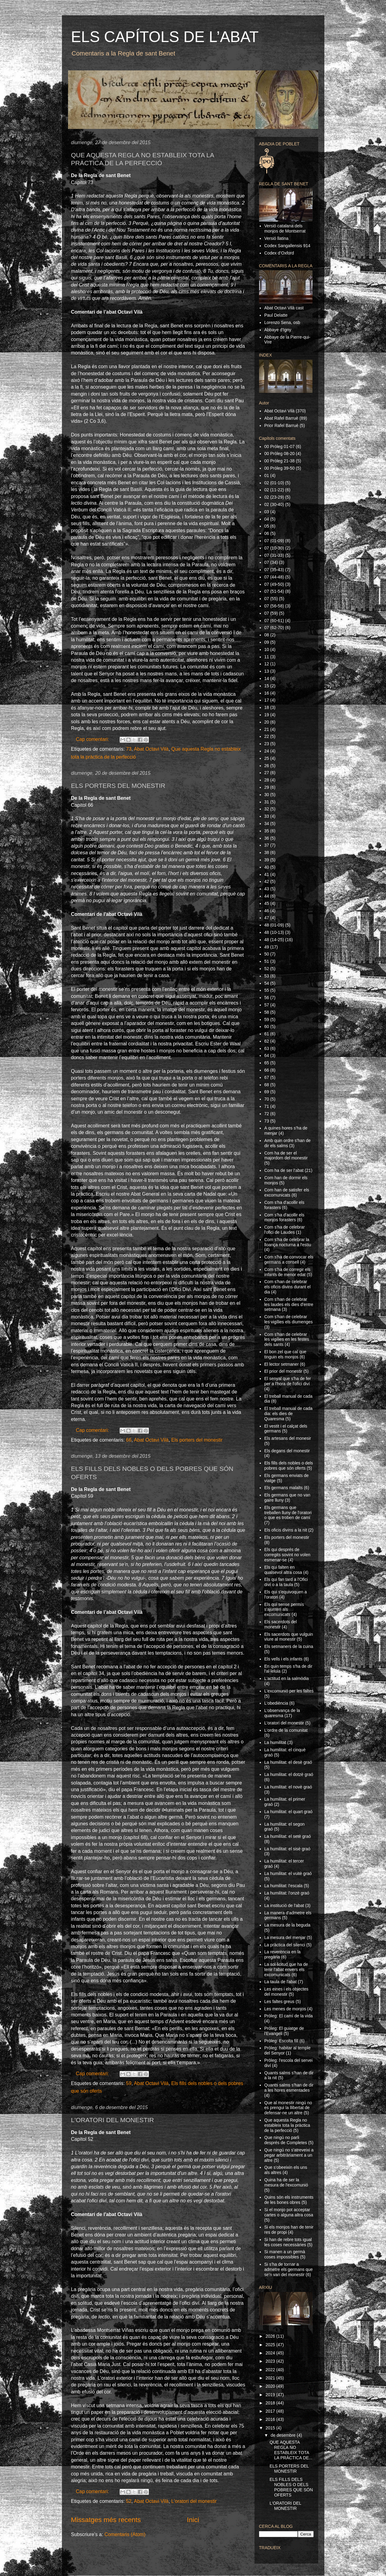 The image size is (386, 2576). I want to click on El prior del monestir, so click(283, 1371).